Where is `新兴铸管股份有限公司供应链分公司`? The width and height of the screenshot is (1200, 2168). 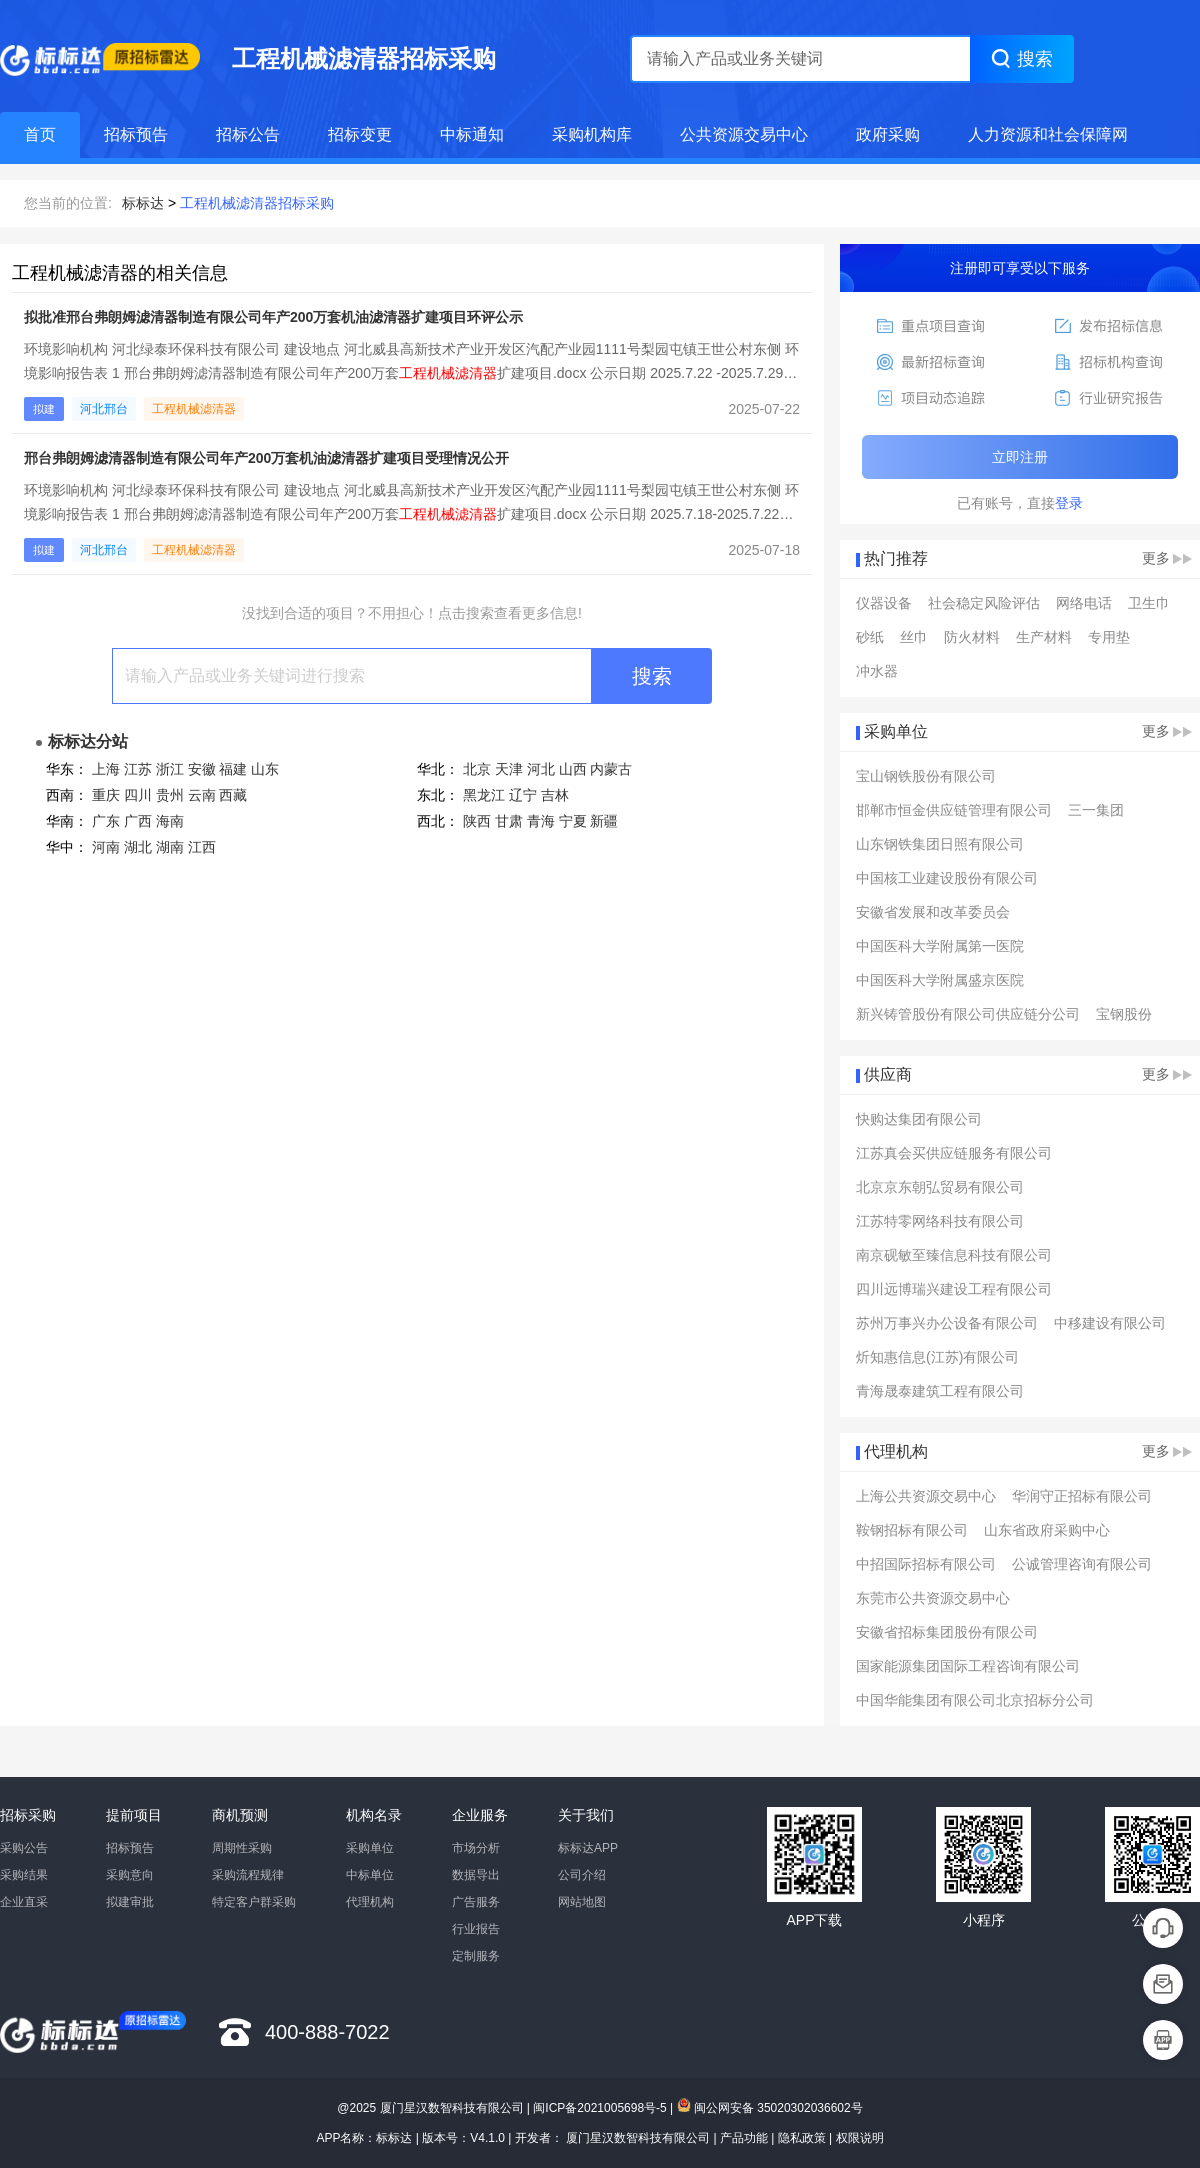
新兴铸管股份有限公司供应链分公司 is located at coordinates (968, 1014).